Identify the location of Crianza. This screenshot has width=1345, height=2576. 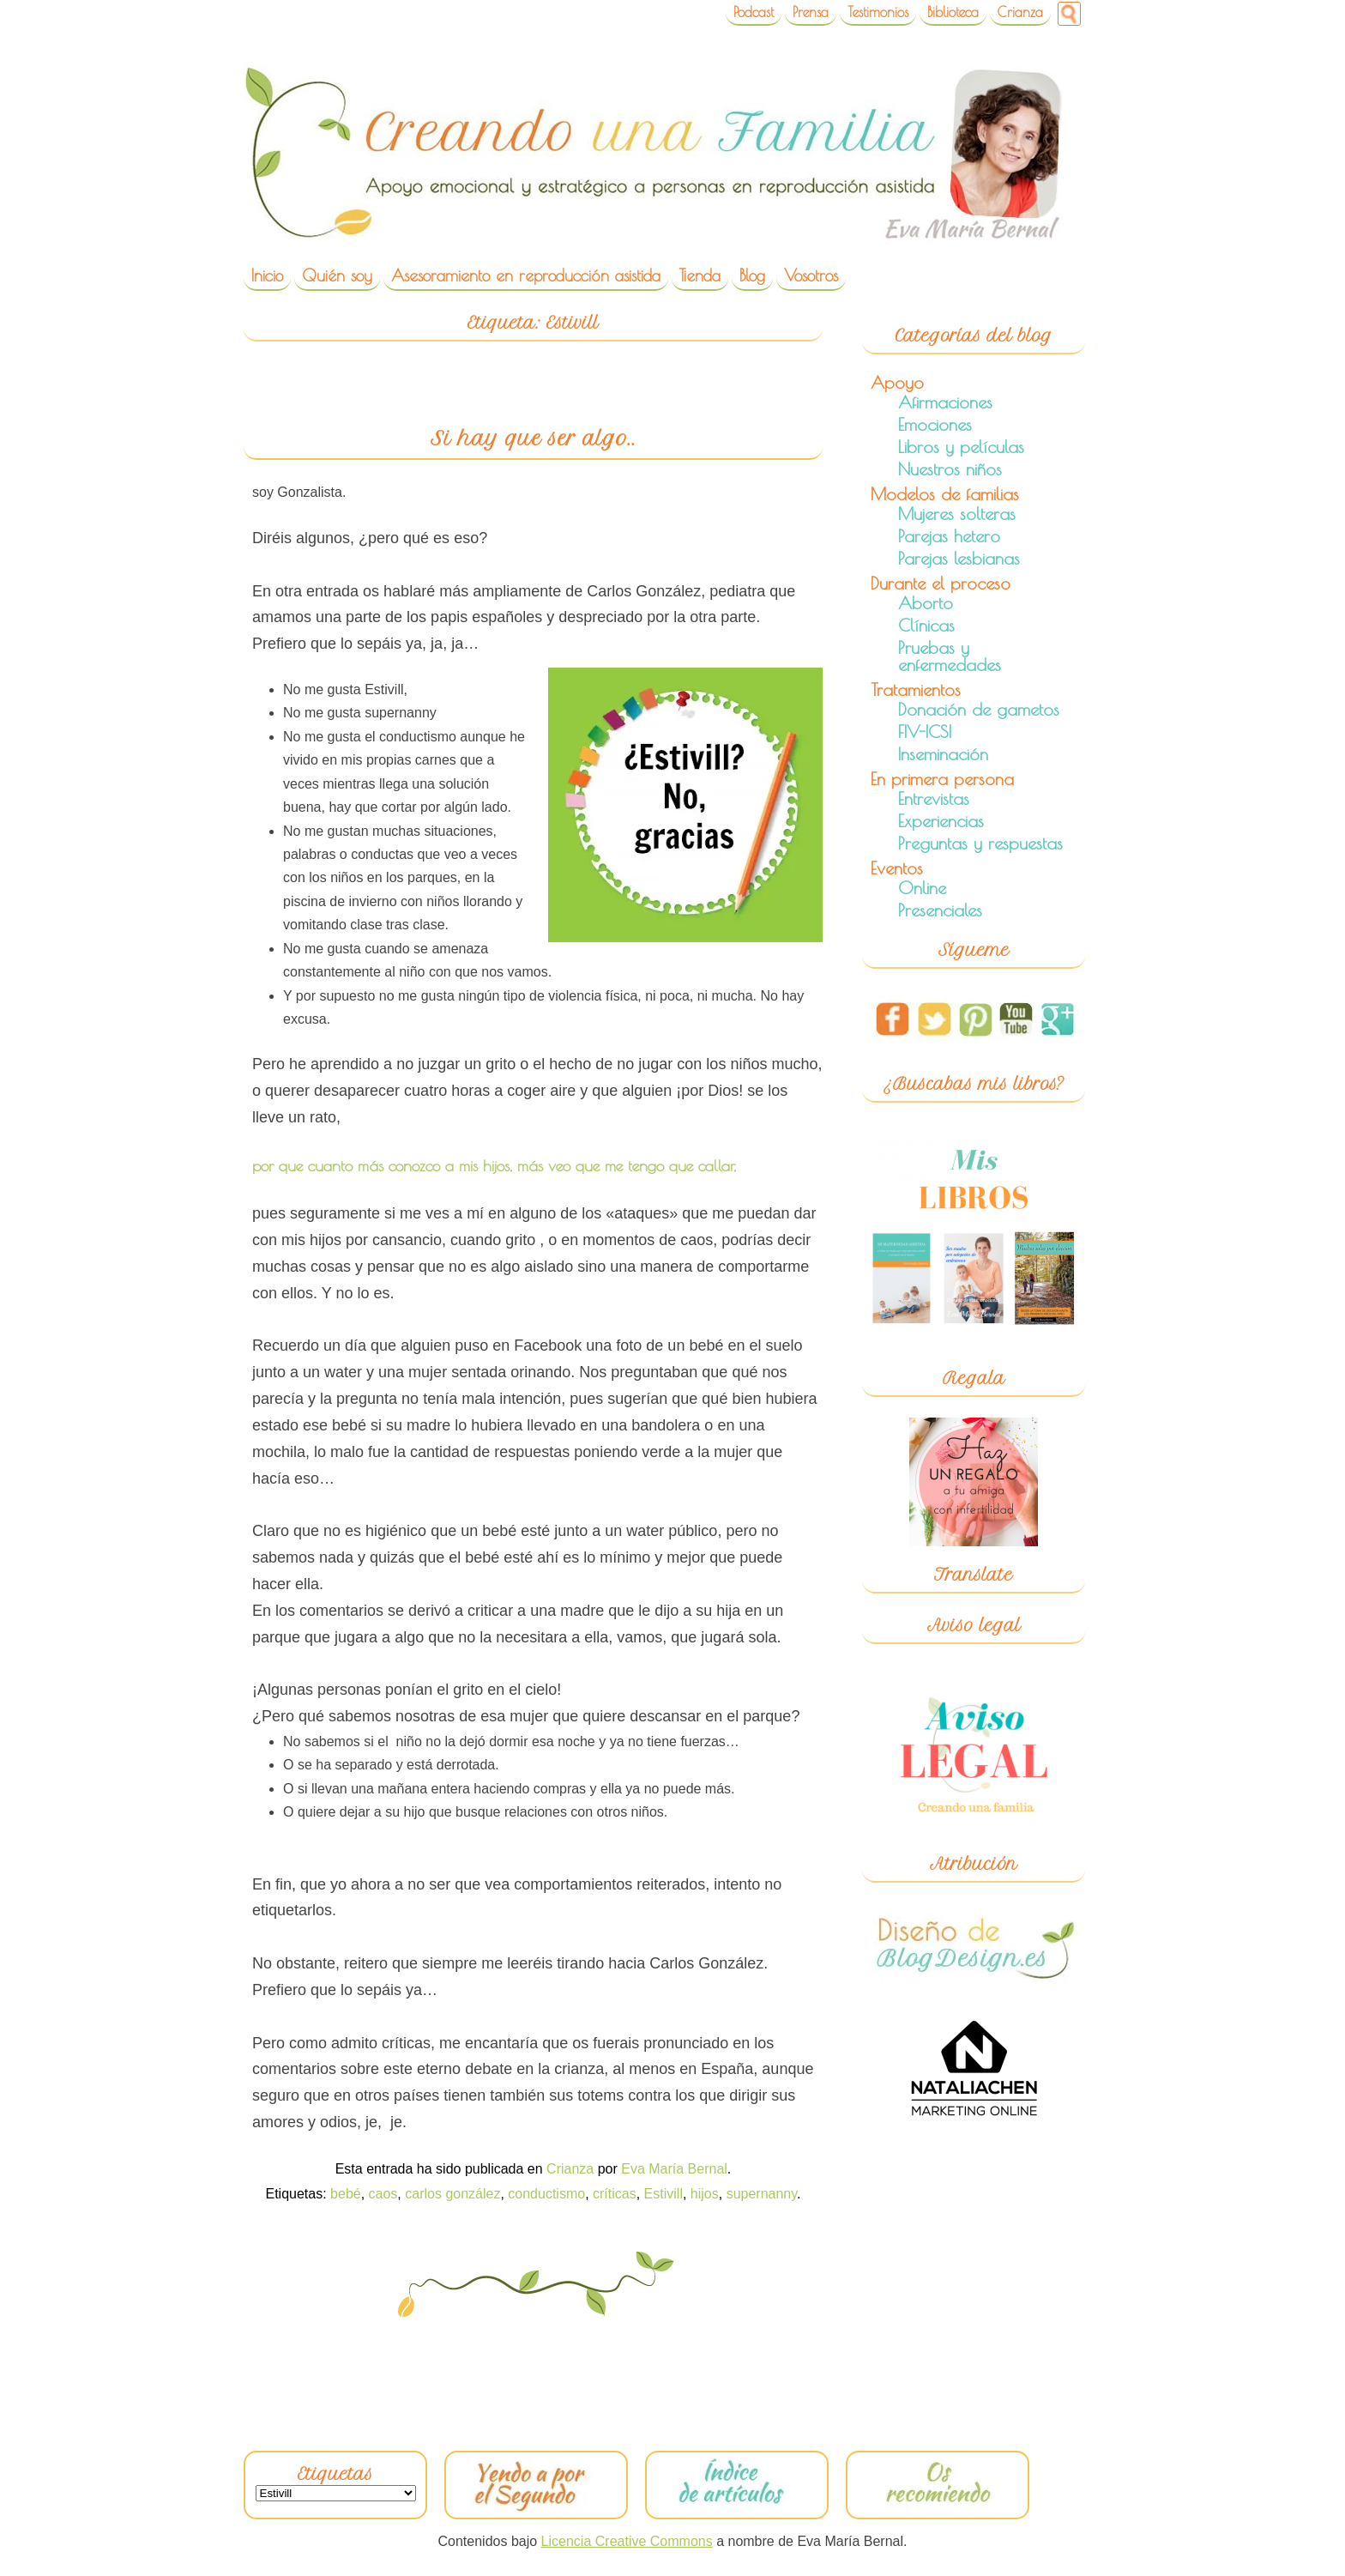
(1020, 12).